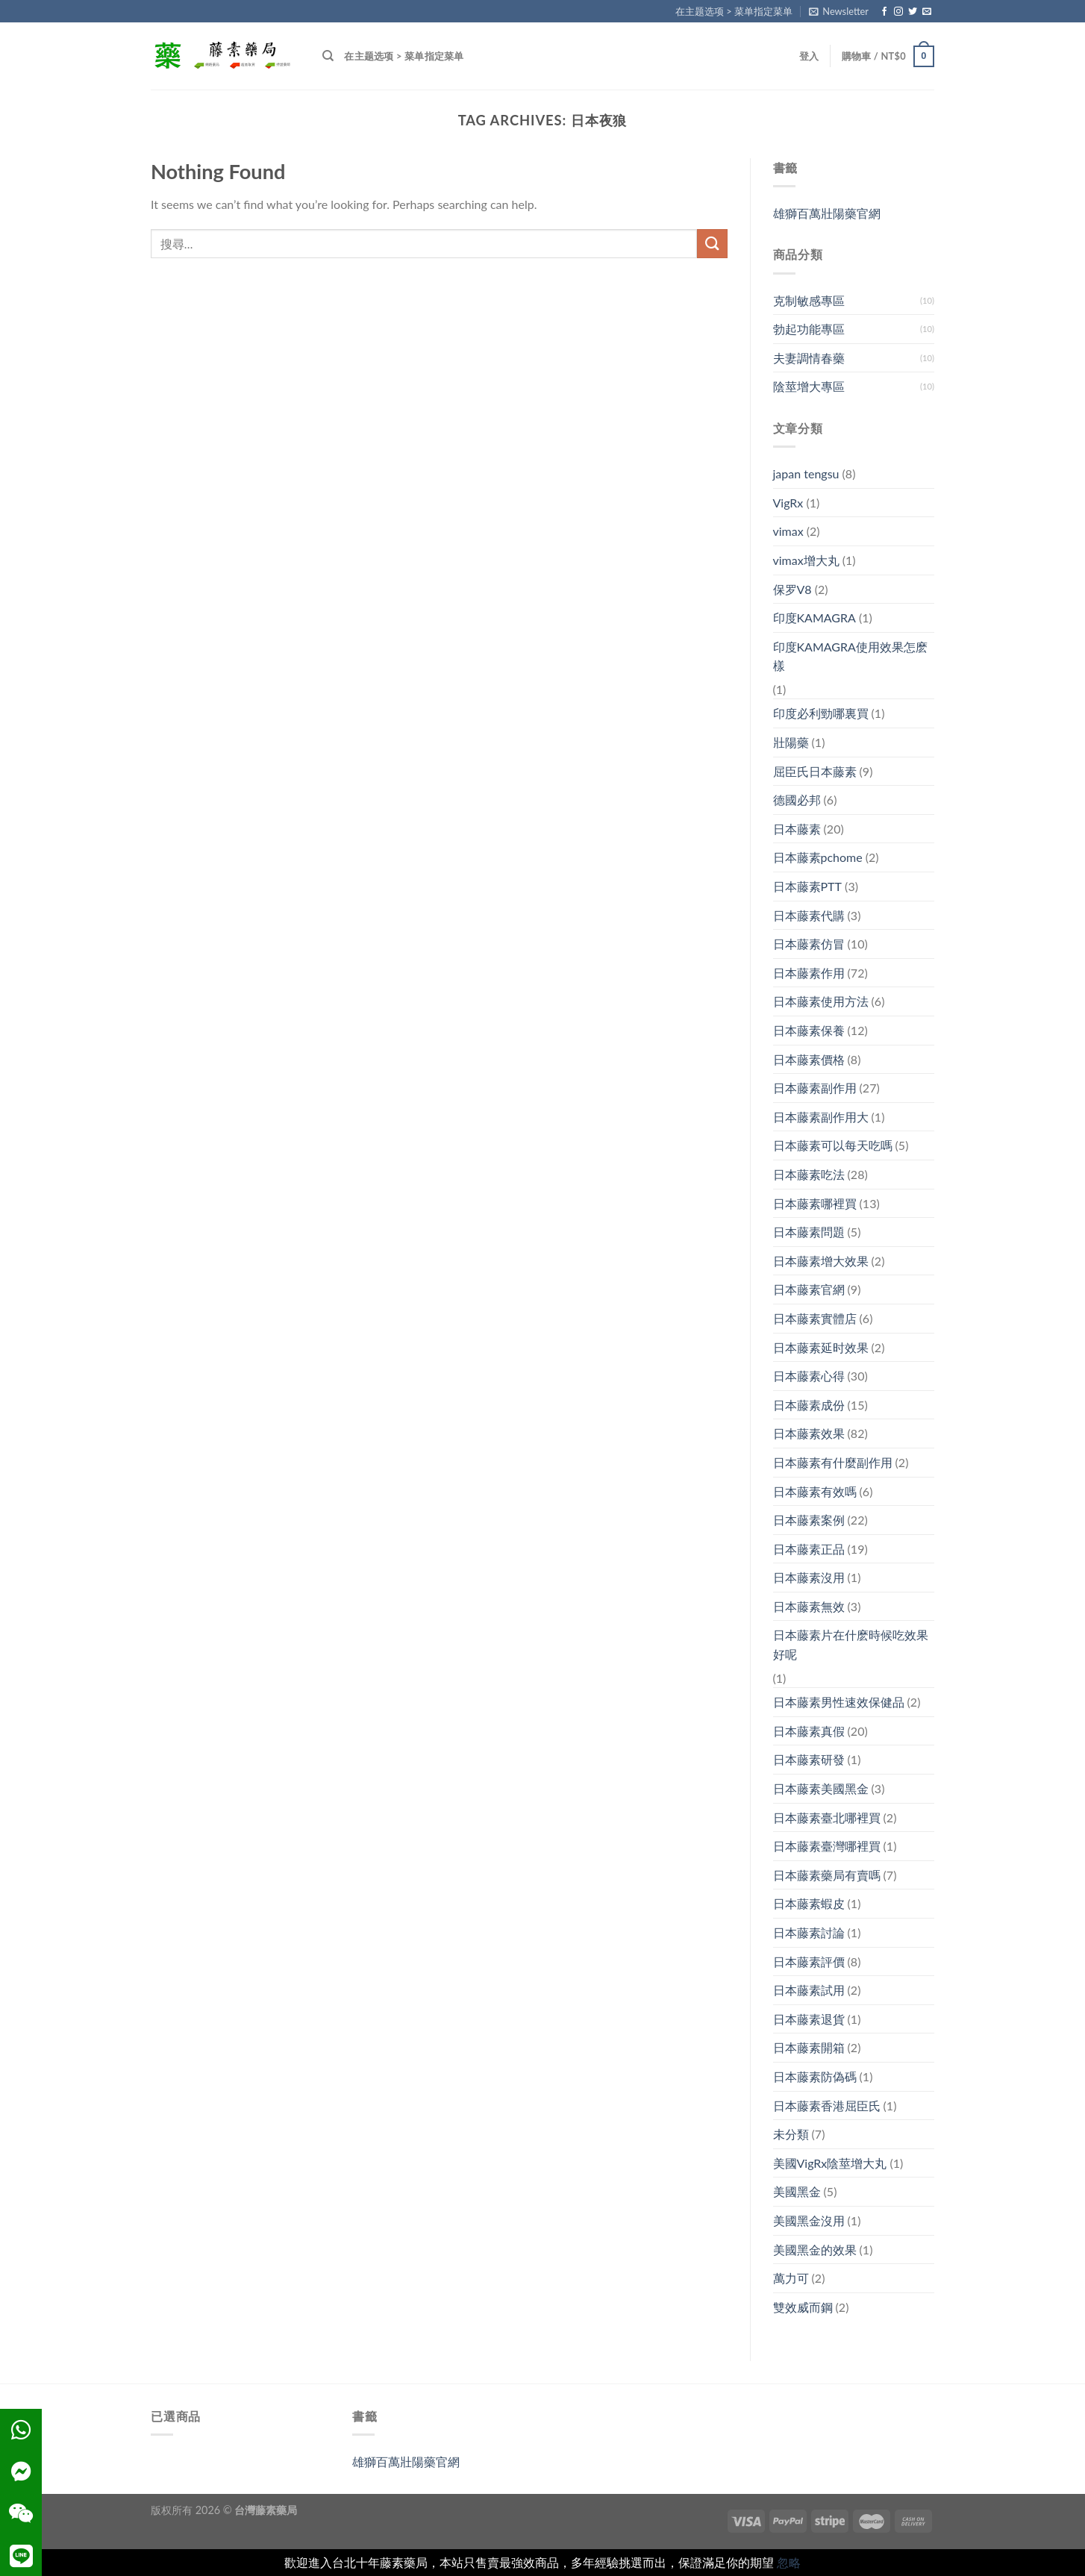 The image size is (1085, 2576). Describe the element at coordinates (815, 1088) in the screenshot. I see `日本藤素副作用` at that location.